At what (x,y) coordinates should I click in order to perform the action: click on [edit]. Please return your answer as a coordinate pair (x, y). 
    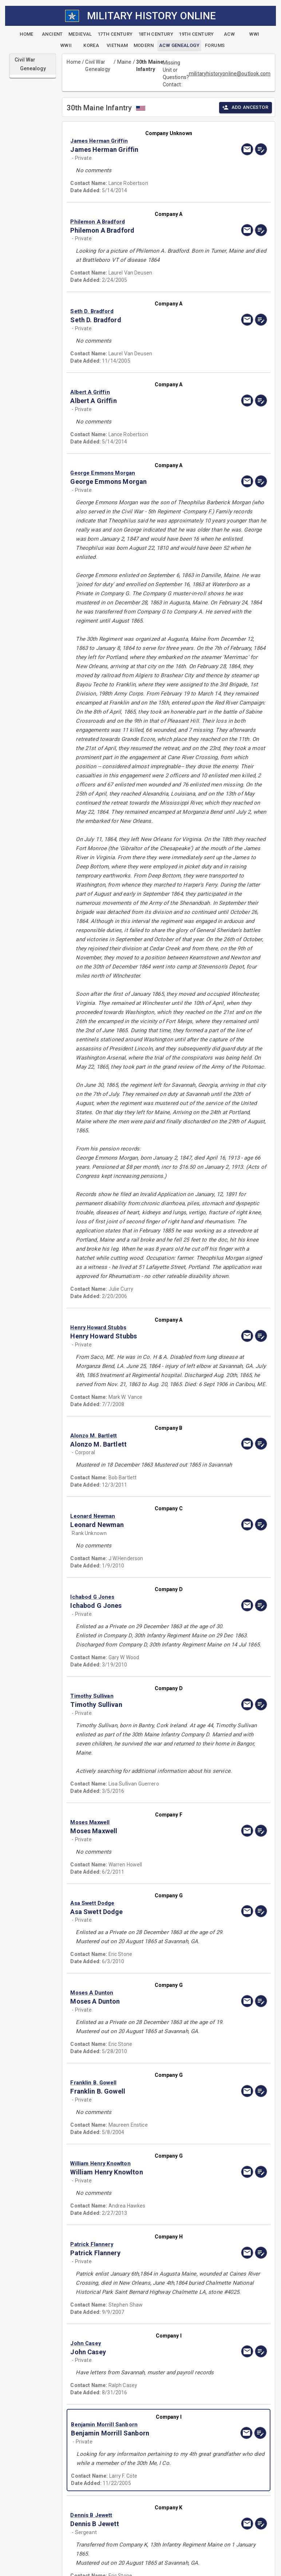
    Looking at the image, I should click on (261, 149).